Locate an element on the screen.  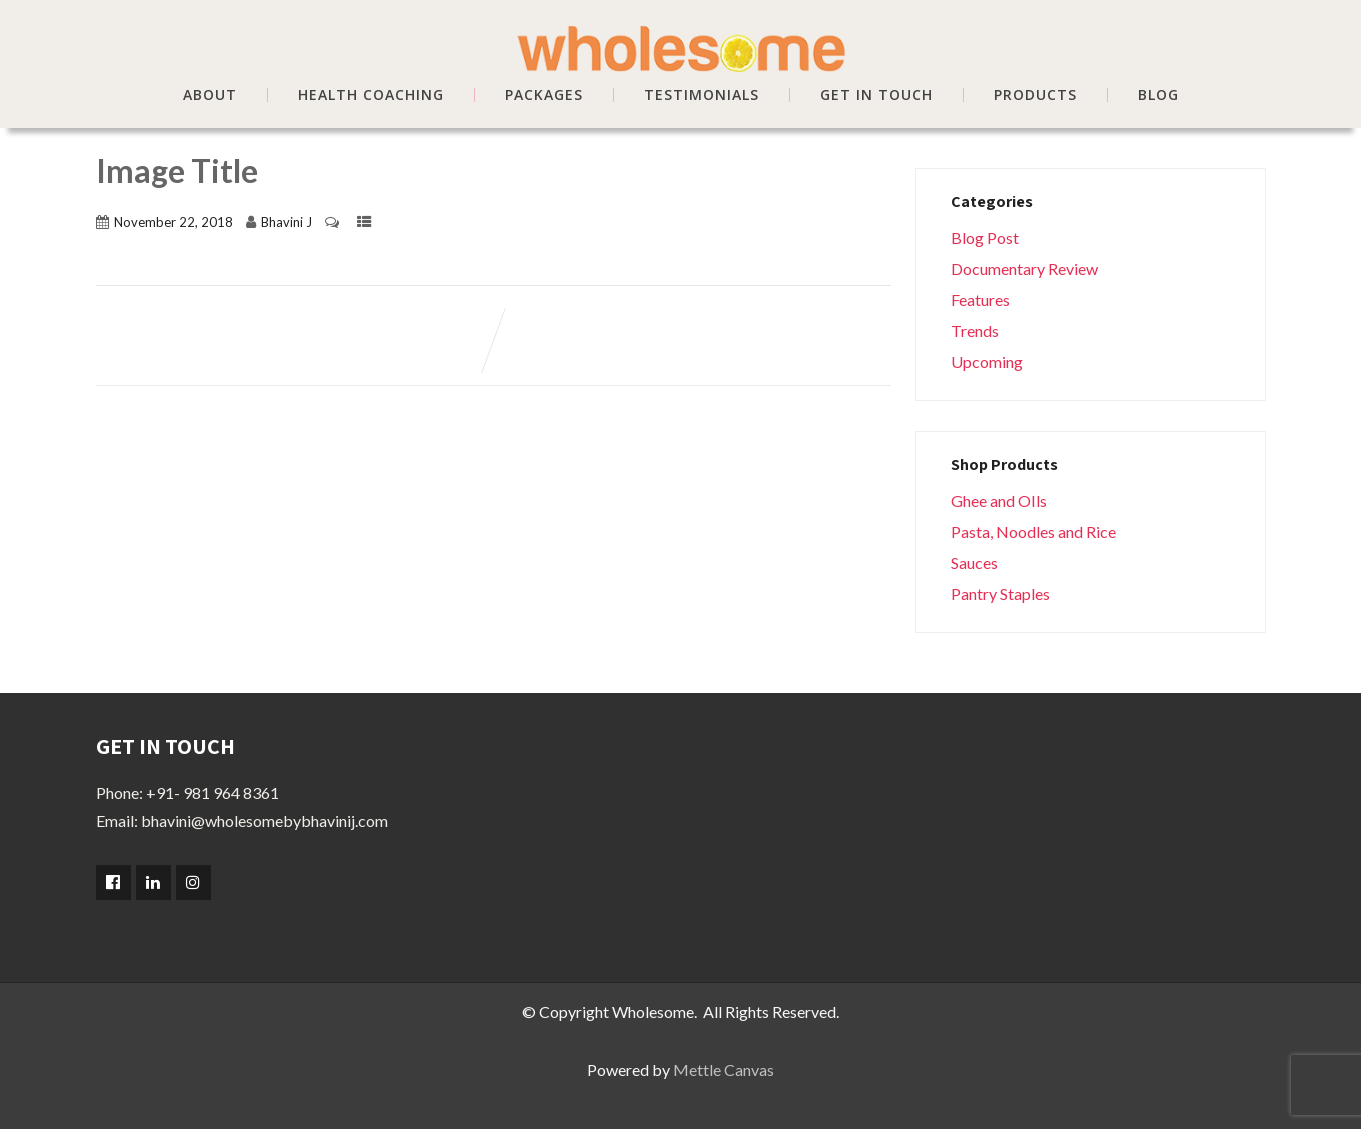
Ghee and OIls is located at coordinates (999, 500).